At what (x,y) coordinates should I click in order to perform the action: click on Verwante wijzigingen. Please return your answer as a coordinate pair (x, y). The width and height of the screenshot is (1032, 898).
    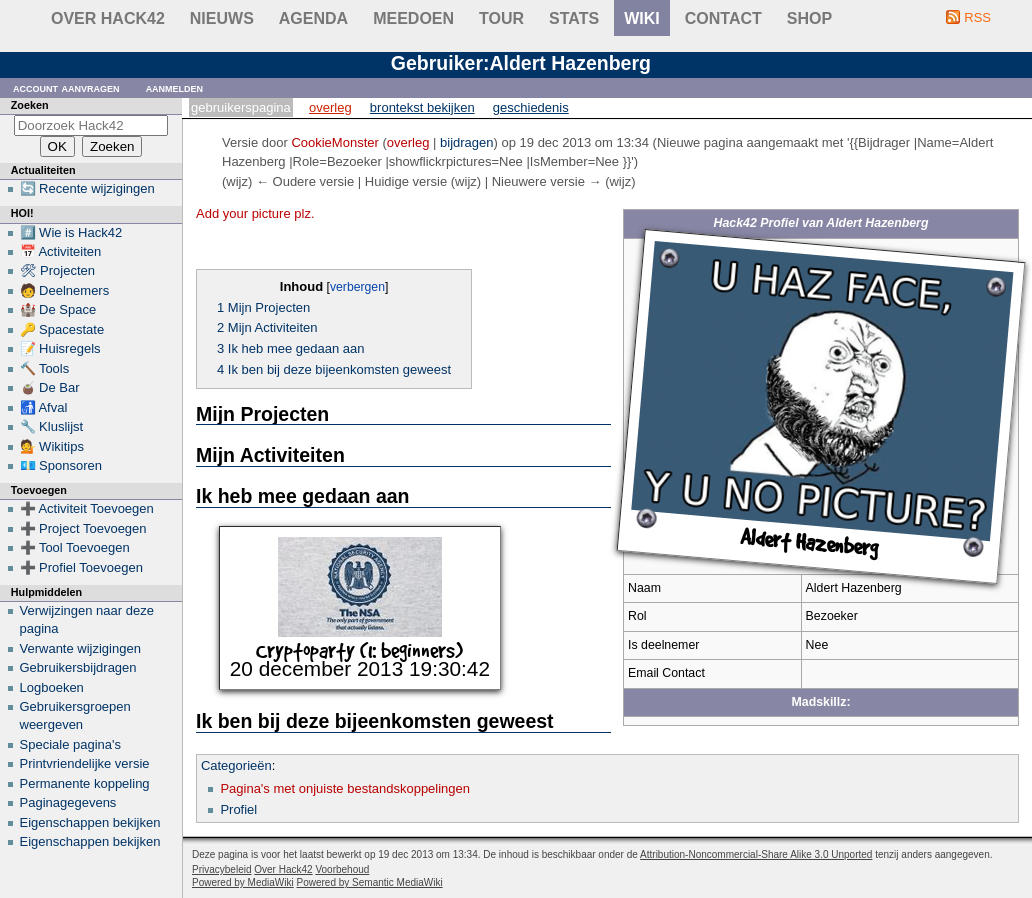
    Looking at the image, I should click on (80, 648).